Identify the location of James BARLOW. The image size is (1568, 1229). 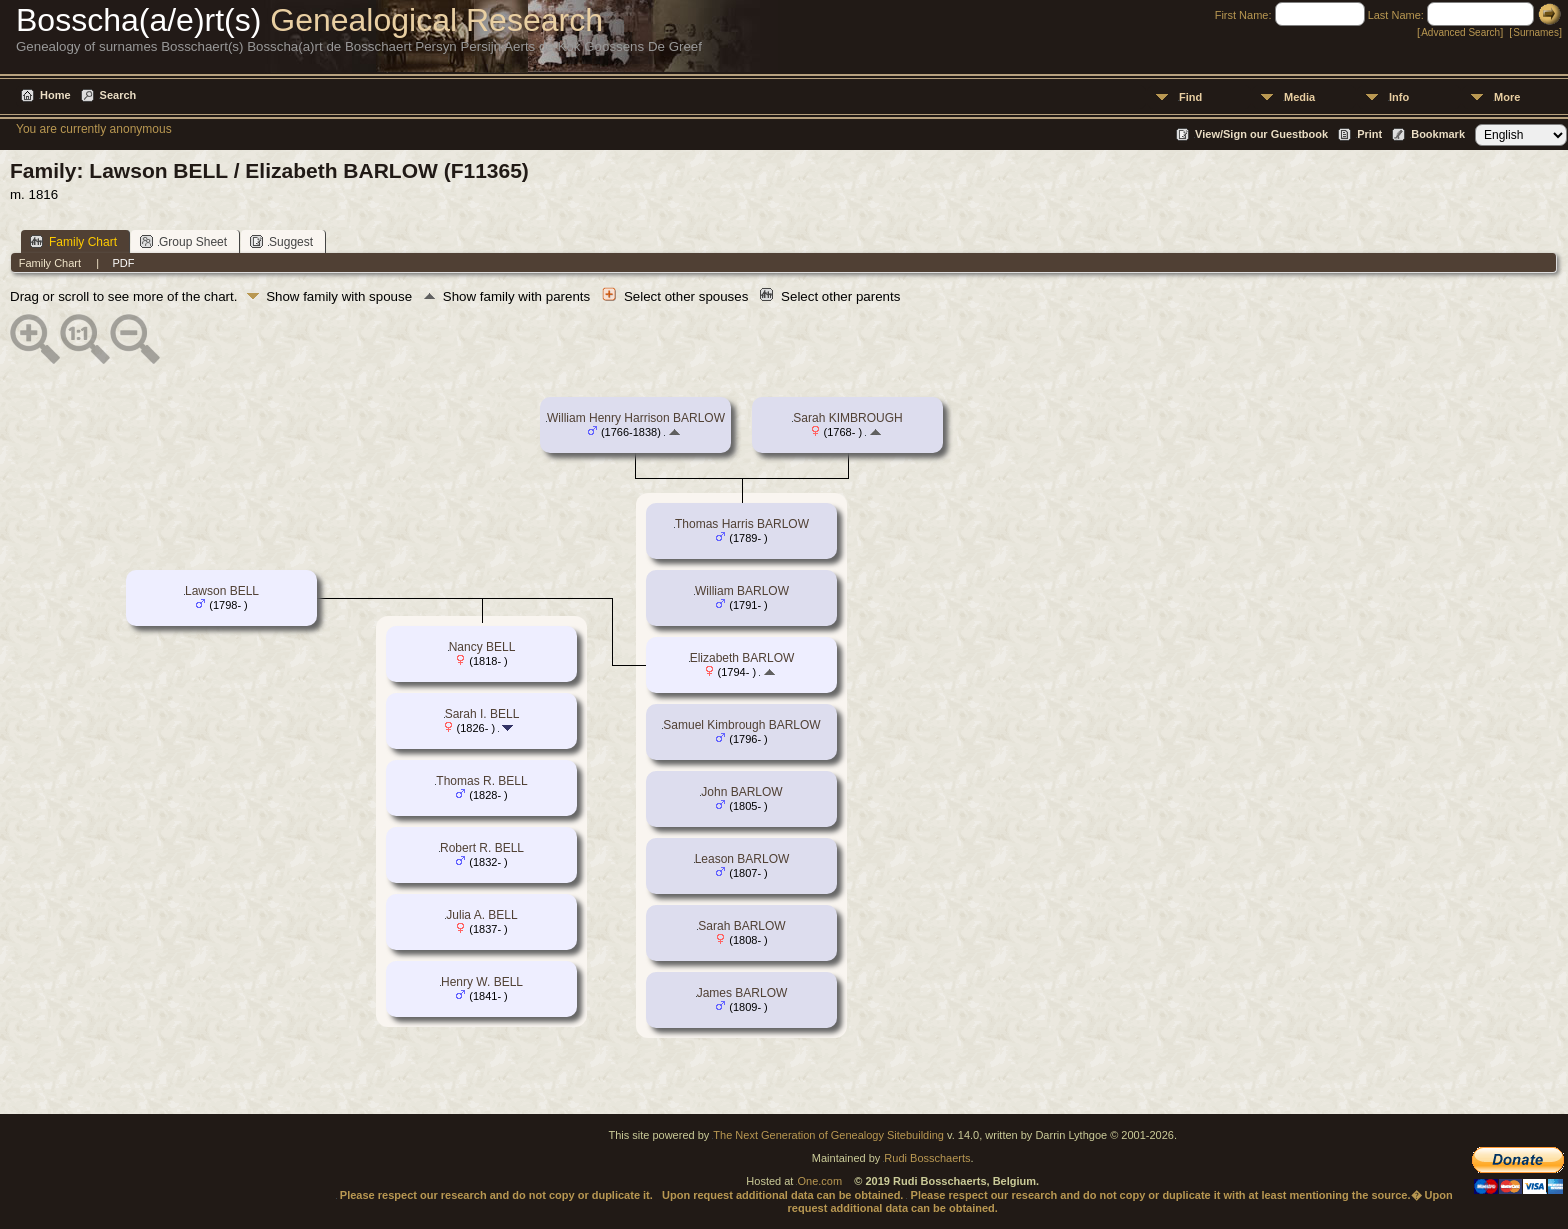
(742, 993).